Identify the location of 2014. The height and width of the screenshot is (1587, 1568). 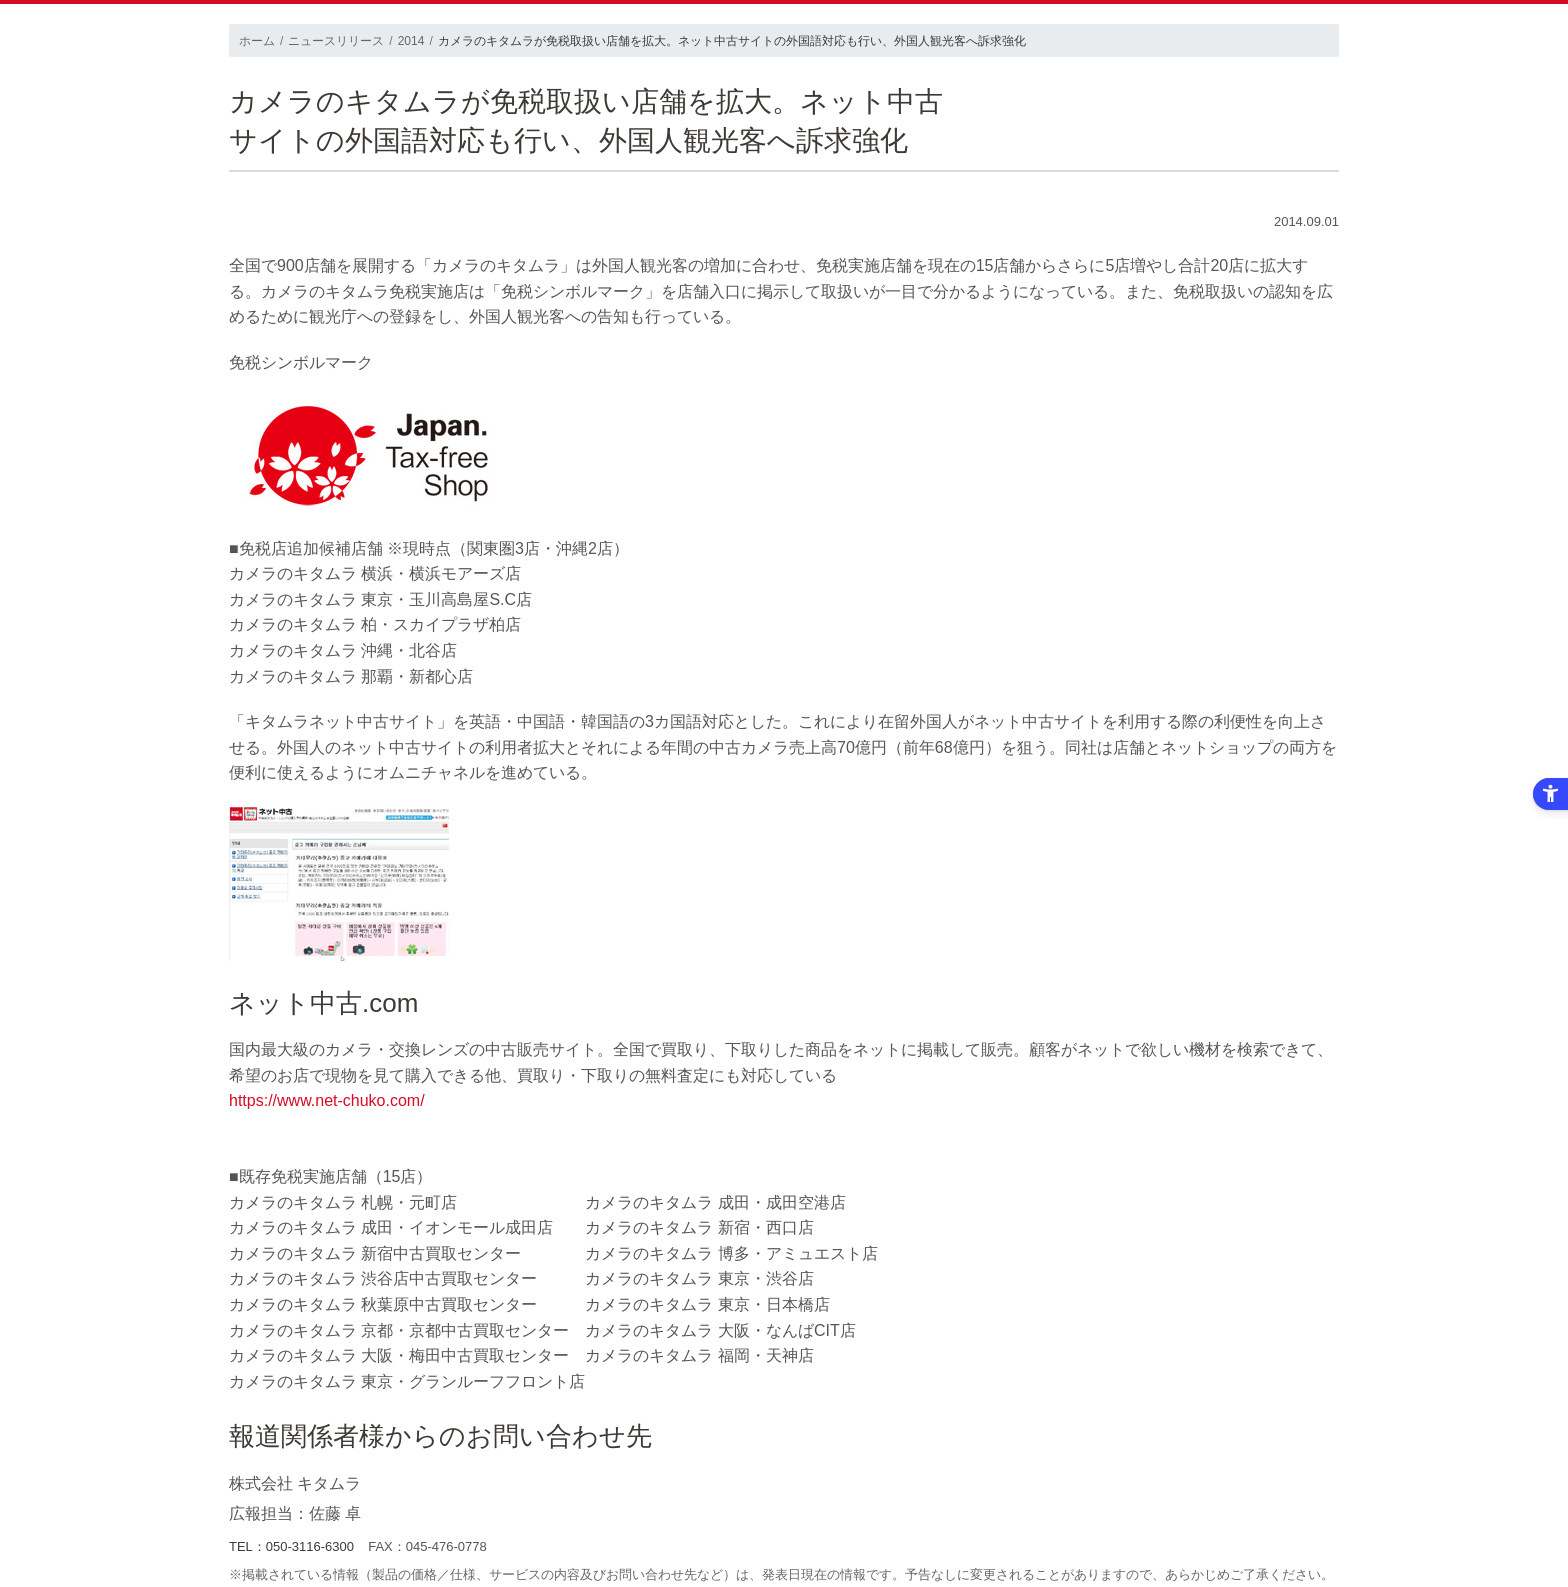
(411, 41).